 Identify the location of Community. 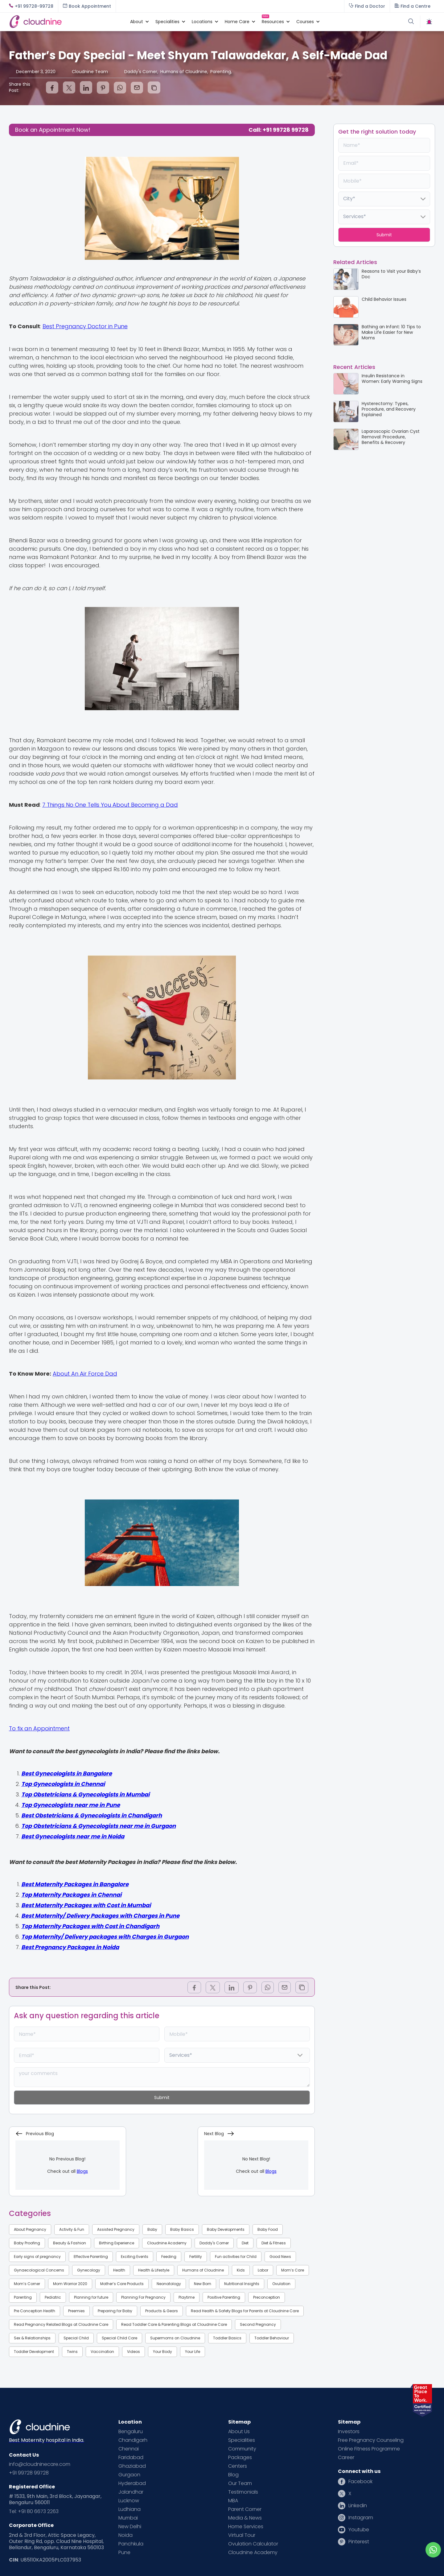
(242, 2449).